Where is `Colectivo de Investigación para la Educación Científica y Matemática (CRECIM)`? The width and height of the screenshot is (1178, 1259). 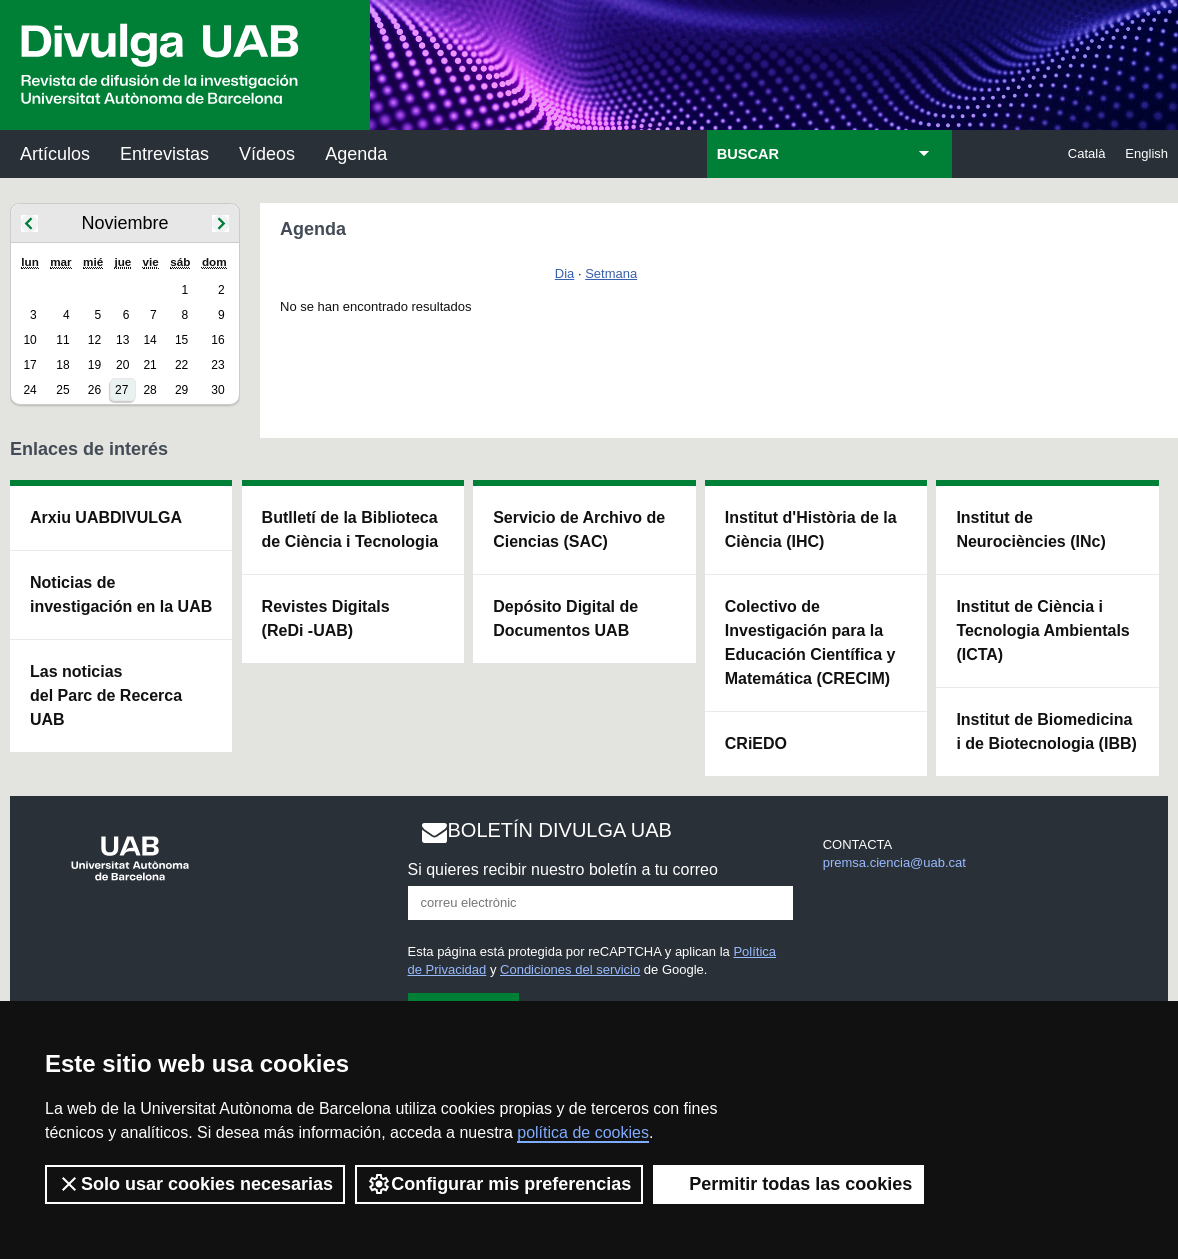 Colectivo de Investigación para la Educación Científica y Matemática (CRECIM) is located at coordinates (810, 642).